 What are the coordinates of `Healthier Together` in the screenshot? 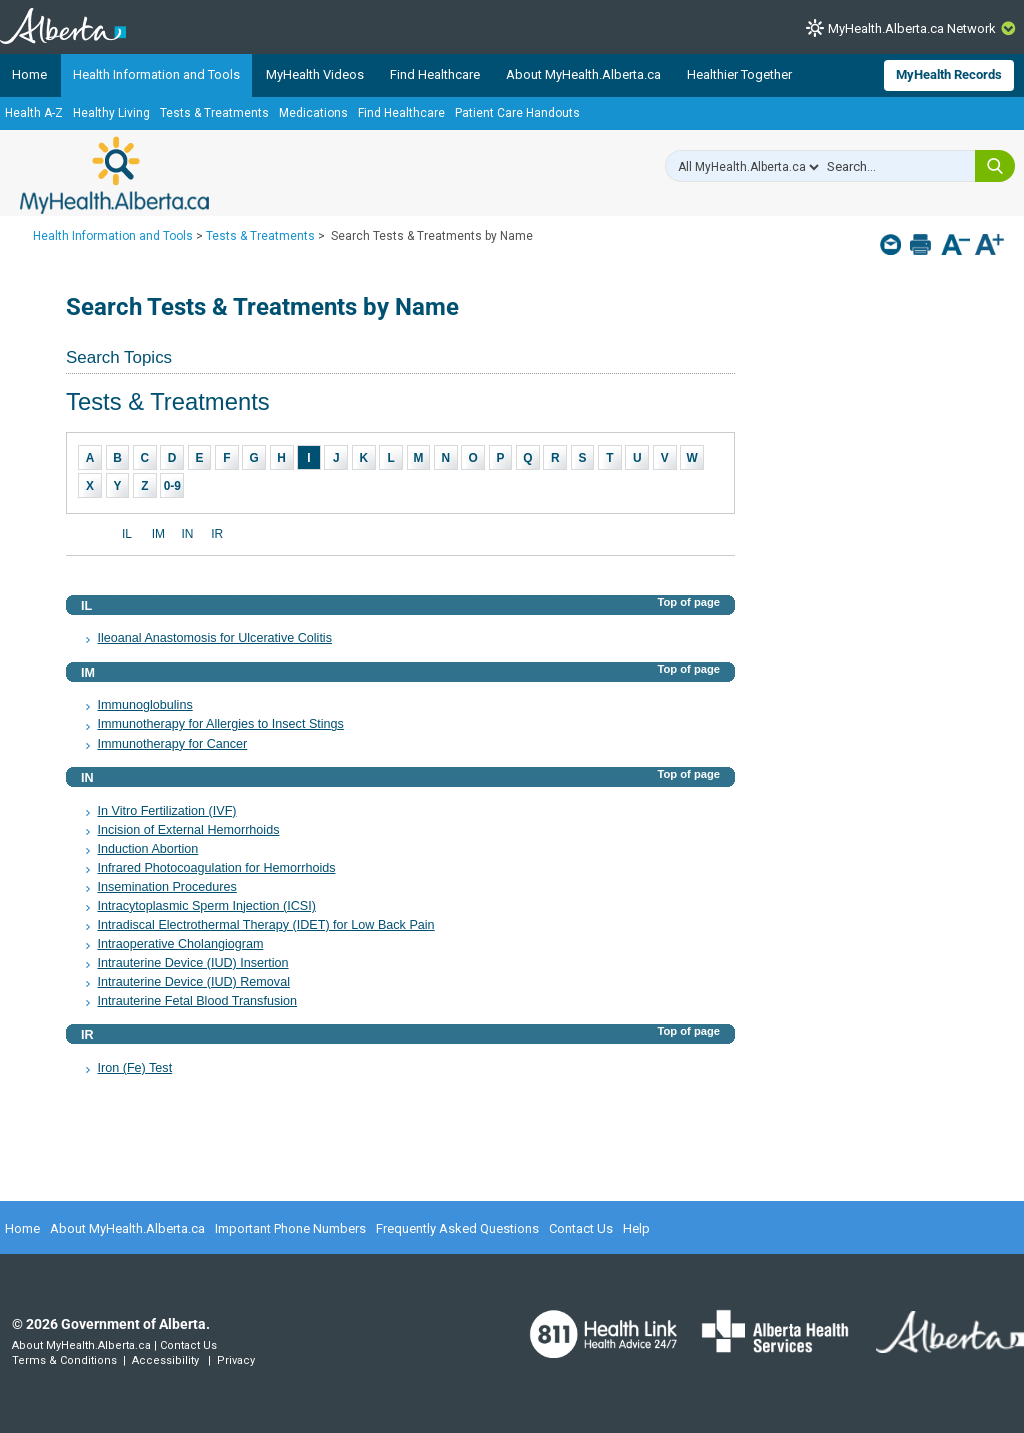 It's located at (739, 74).